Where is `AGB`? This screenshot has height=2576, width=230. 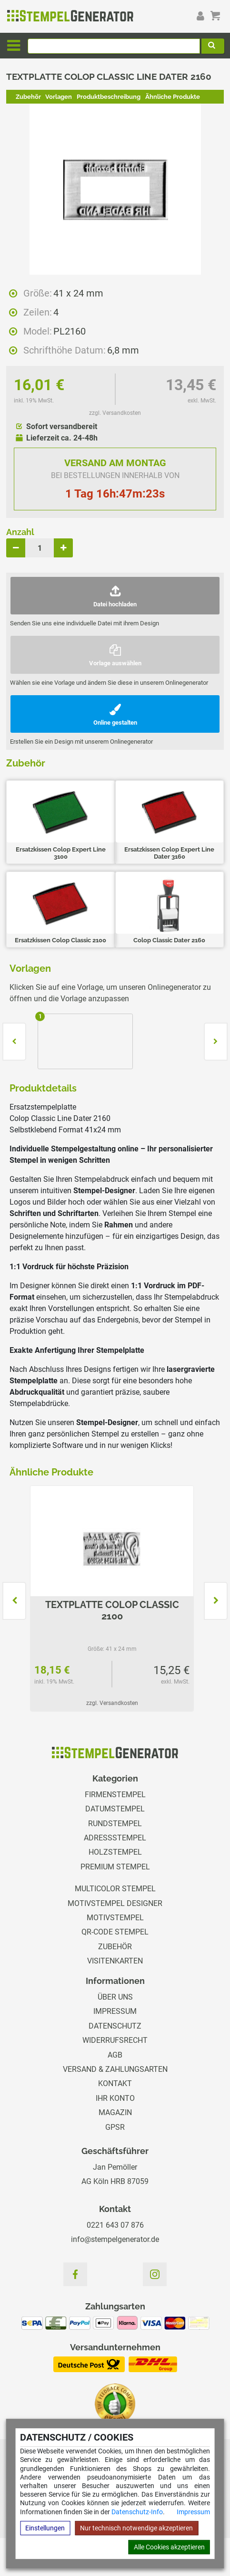
AGB is located at coordinates (115, 2054).